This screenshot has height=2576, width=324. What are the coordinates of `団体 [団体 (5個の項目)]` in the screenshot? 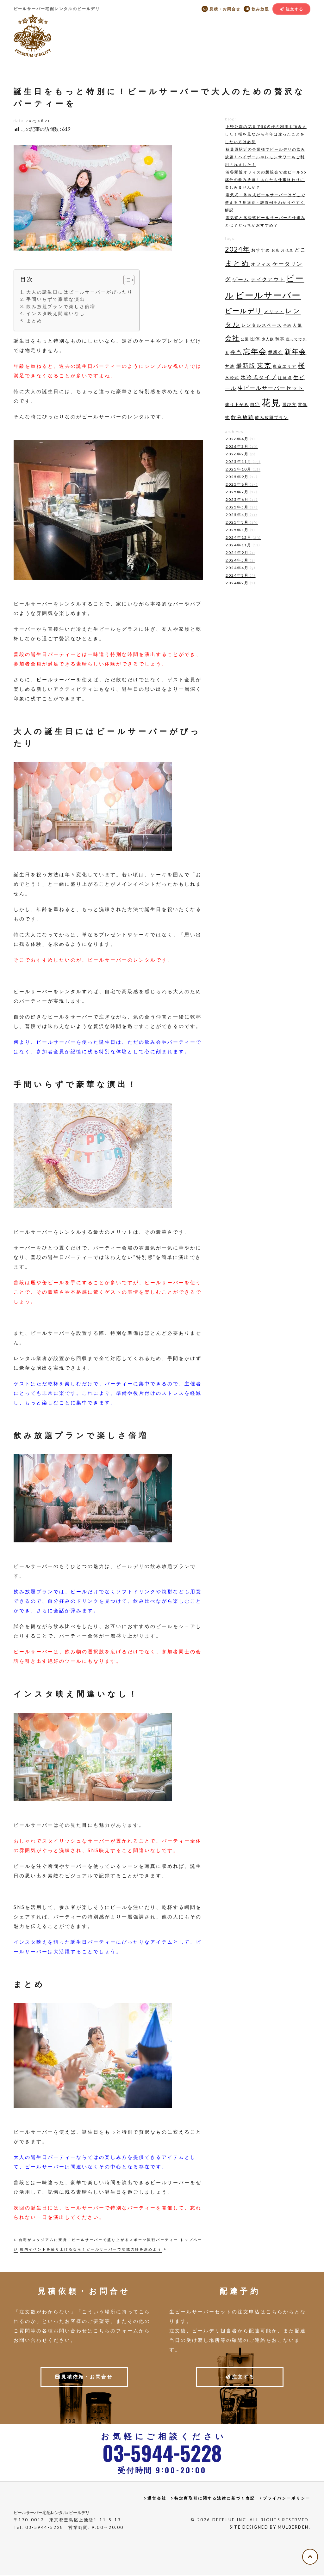 It's located at (255, 338).